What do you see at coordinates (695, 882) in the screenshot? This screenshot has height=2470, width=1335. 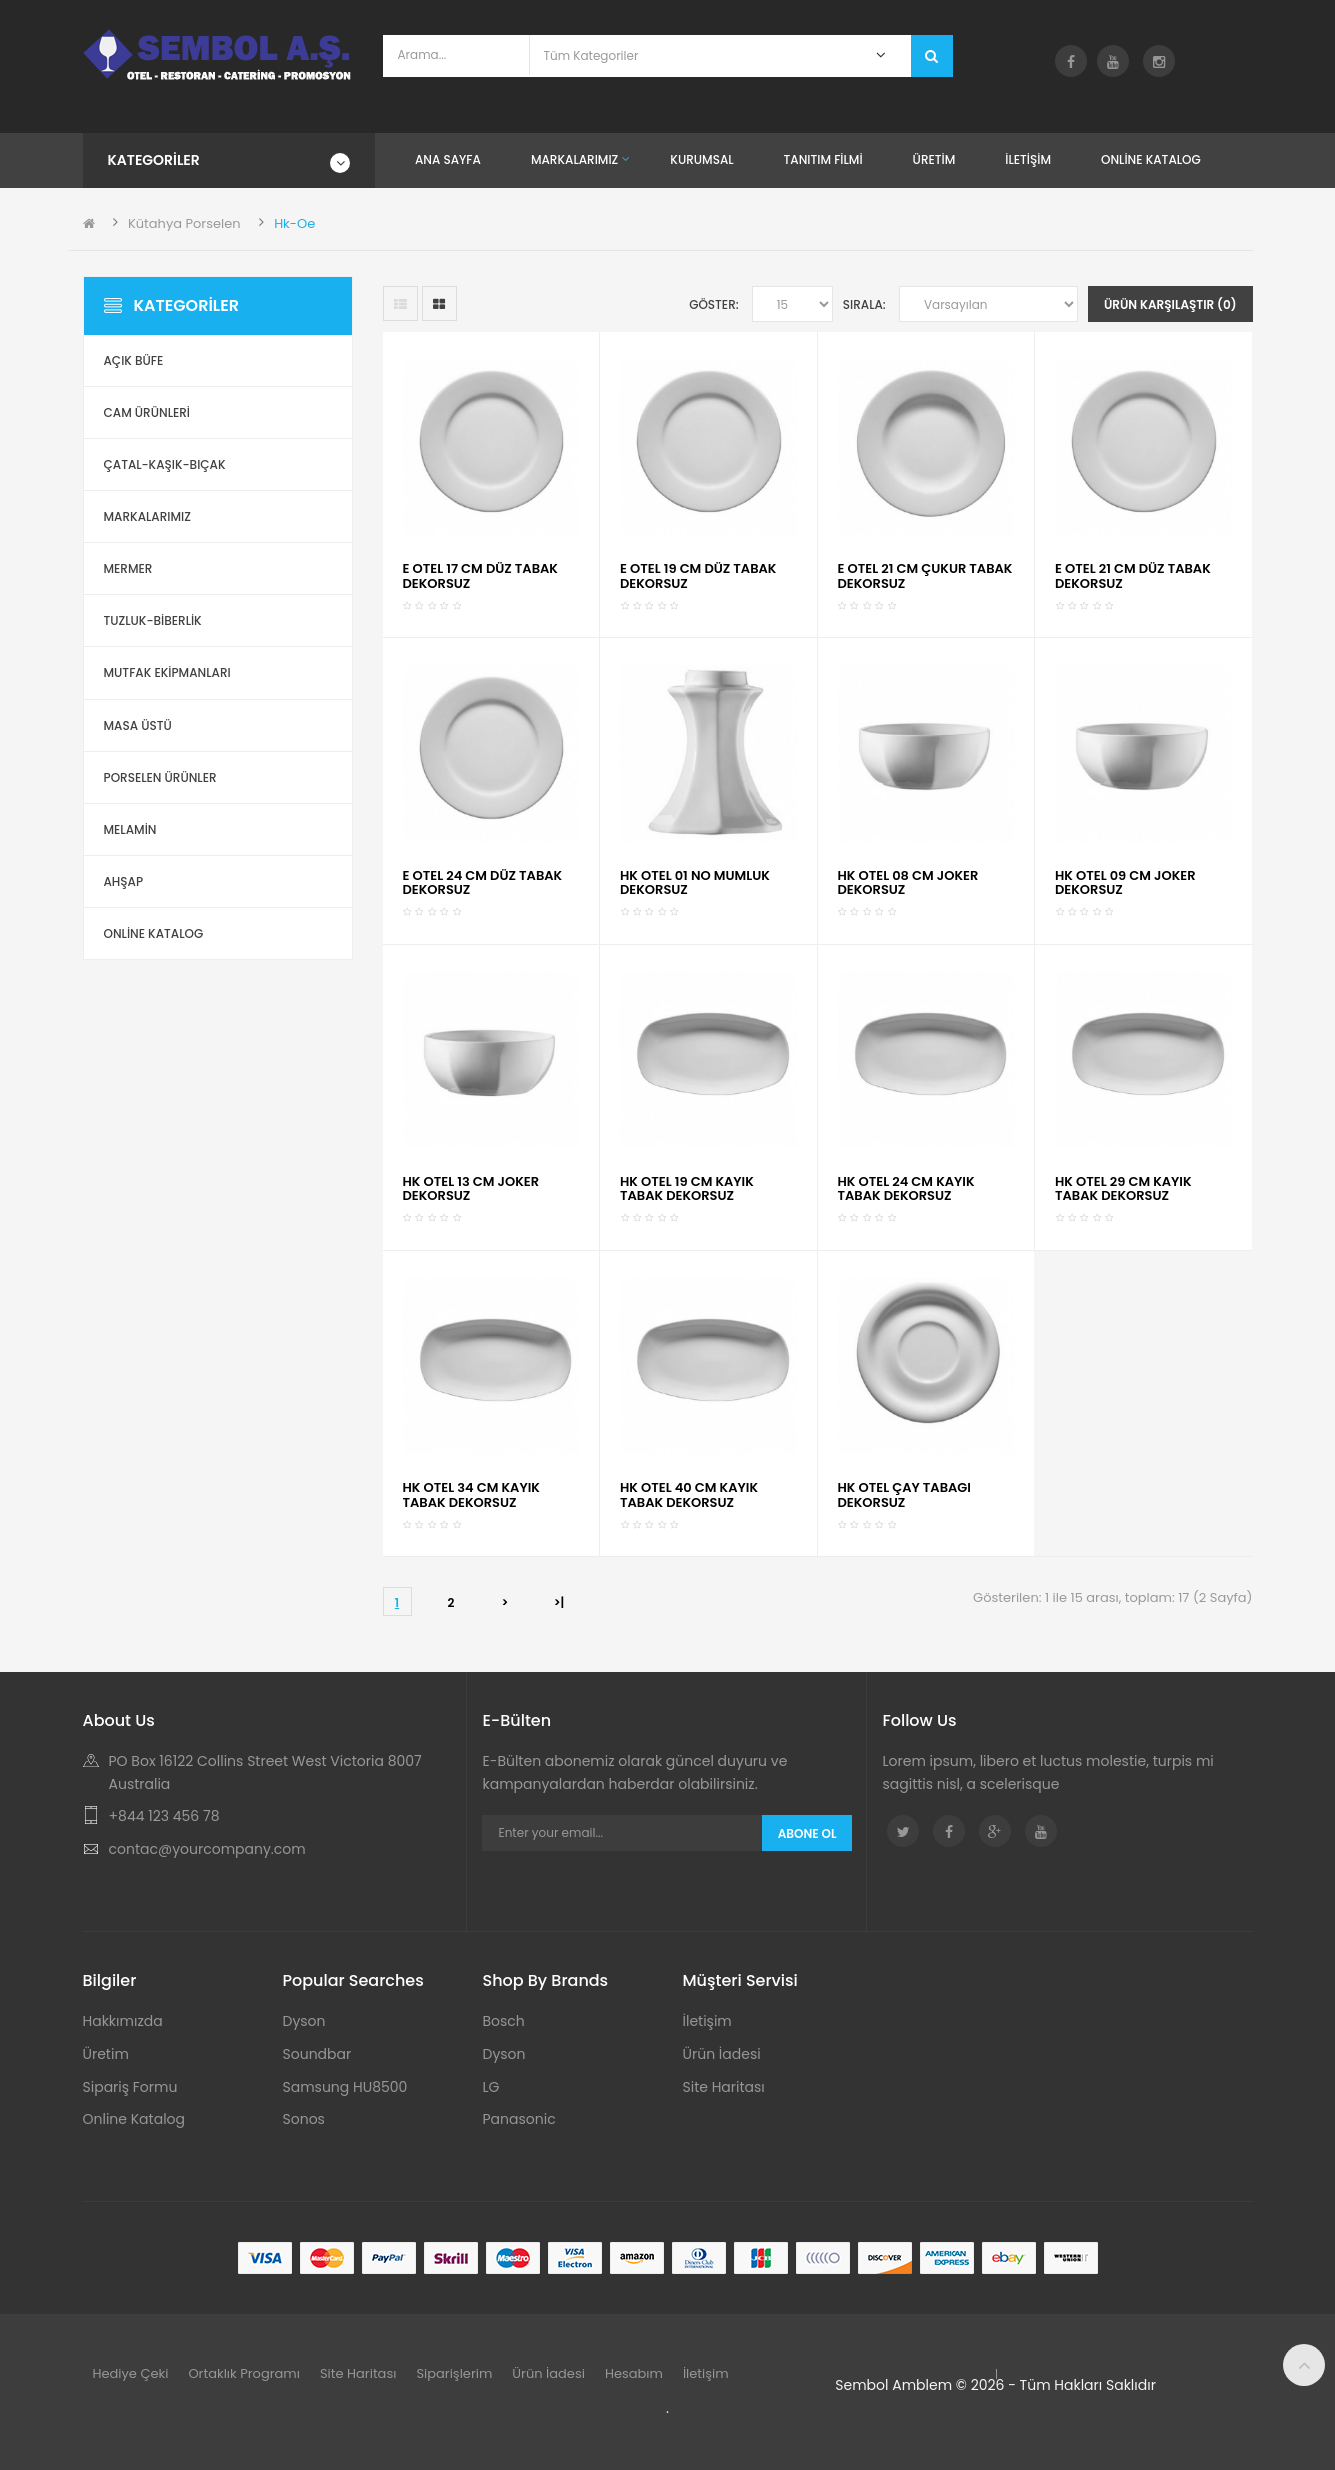 I see `HK OTEL 01 NO MUMLUK DEKORSUZ` at bounding box center [695, 882].